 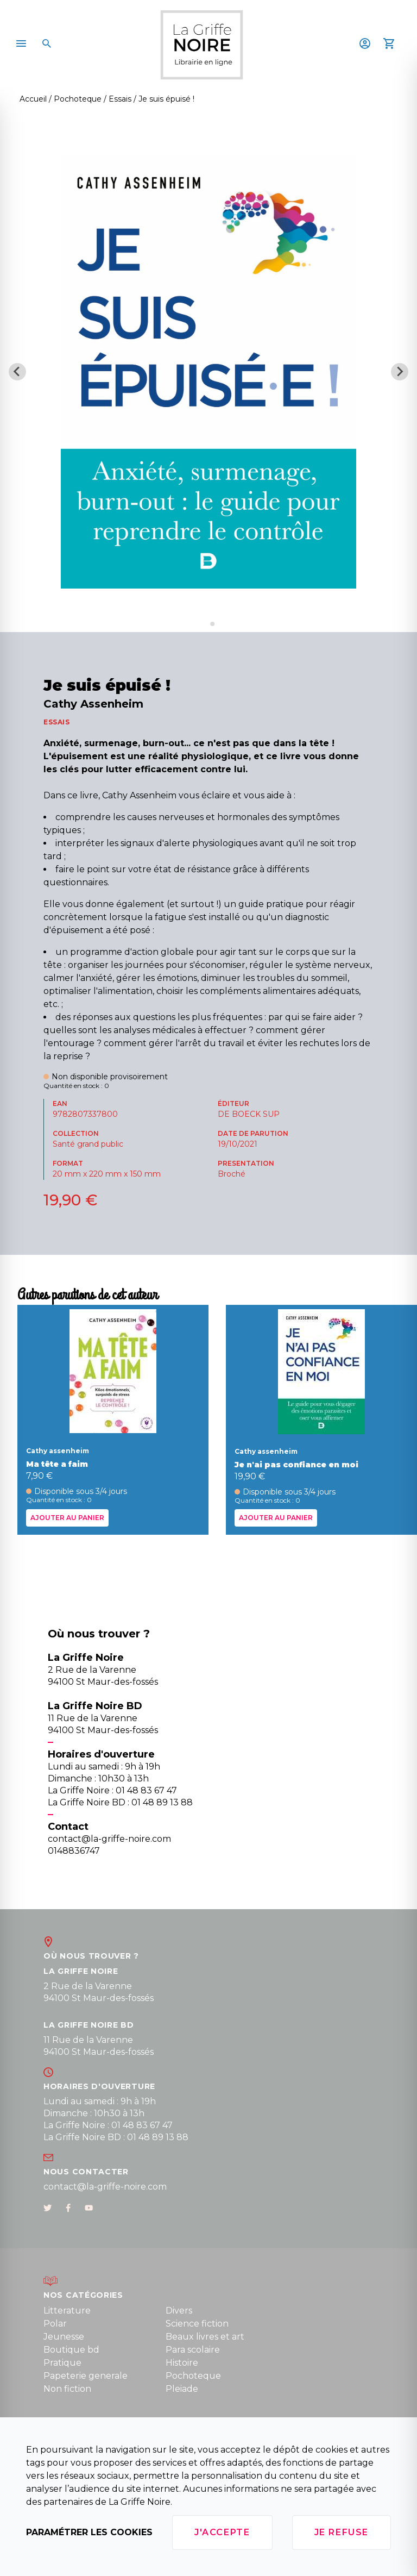 What do you see at coordinates (56, 722) in the screenshot?
I see `ESSAIS` at bounding box center [56, 722].